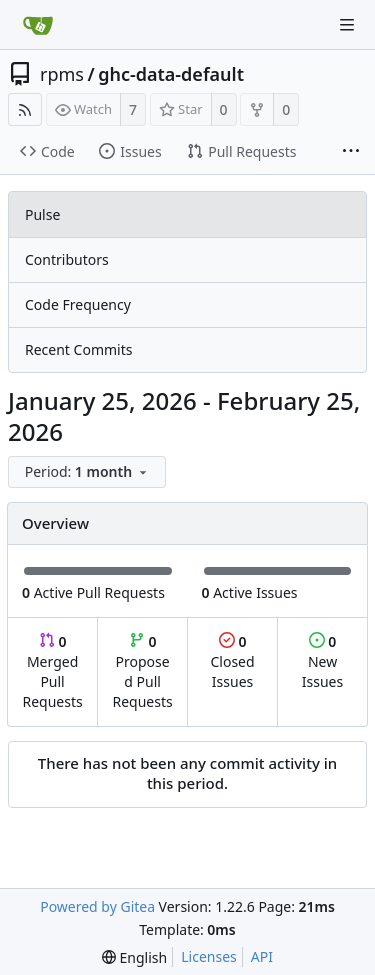 The width and height of the screenshot is (375, 975). What do you see at coordinates (209, 956) in the screenshot?
I see `Licenses` at bounding box center [209, 956].